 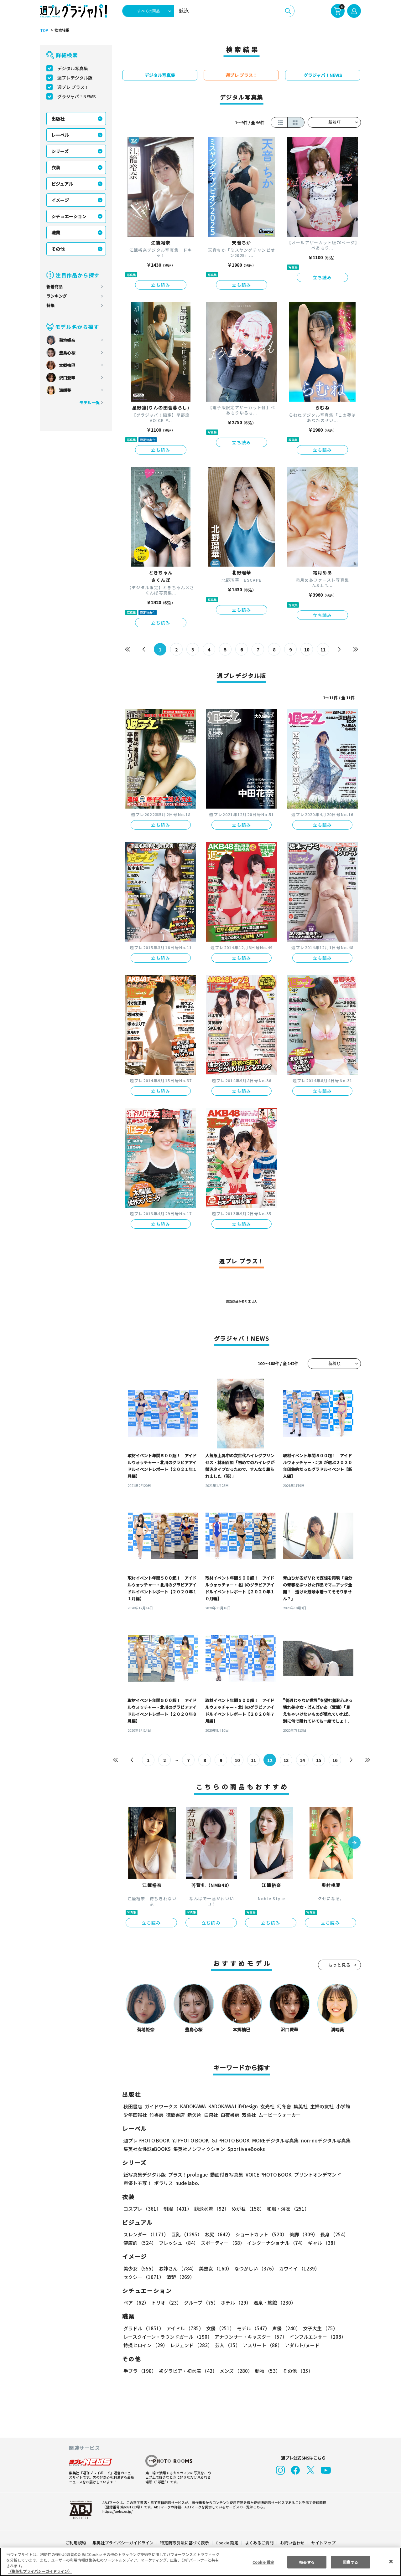 What do you see at coordinates (259, 2543) in the screenshot?
I see `よくあるご質問` at bounding box center [259, 2543].